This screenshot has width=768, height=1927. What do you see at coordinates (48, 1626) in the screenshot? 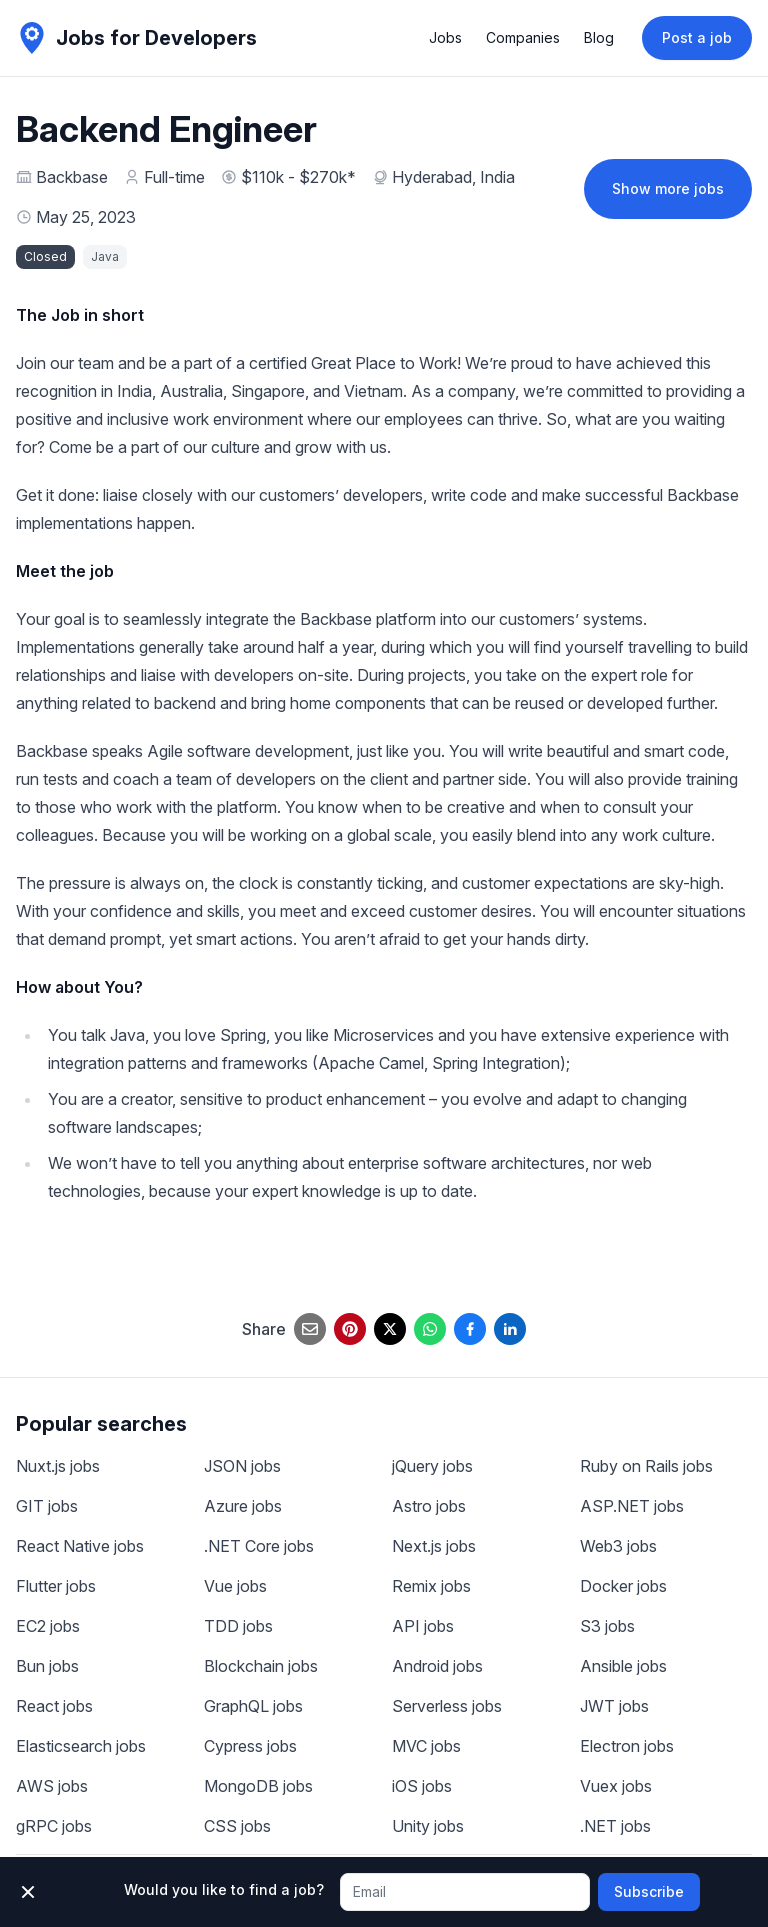
I see `EC2 jobs` at bounding box center [48, 1626].